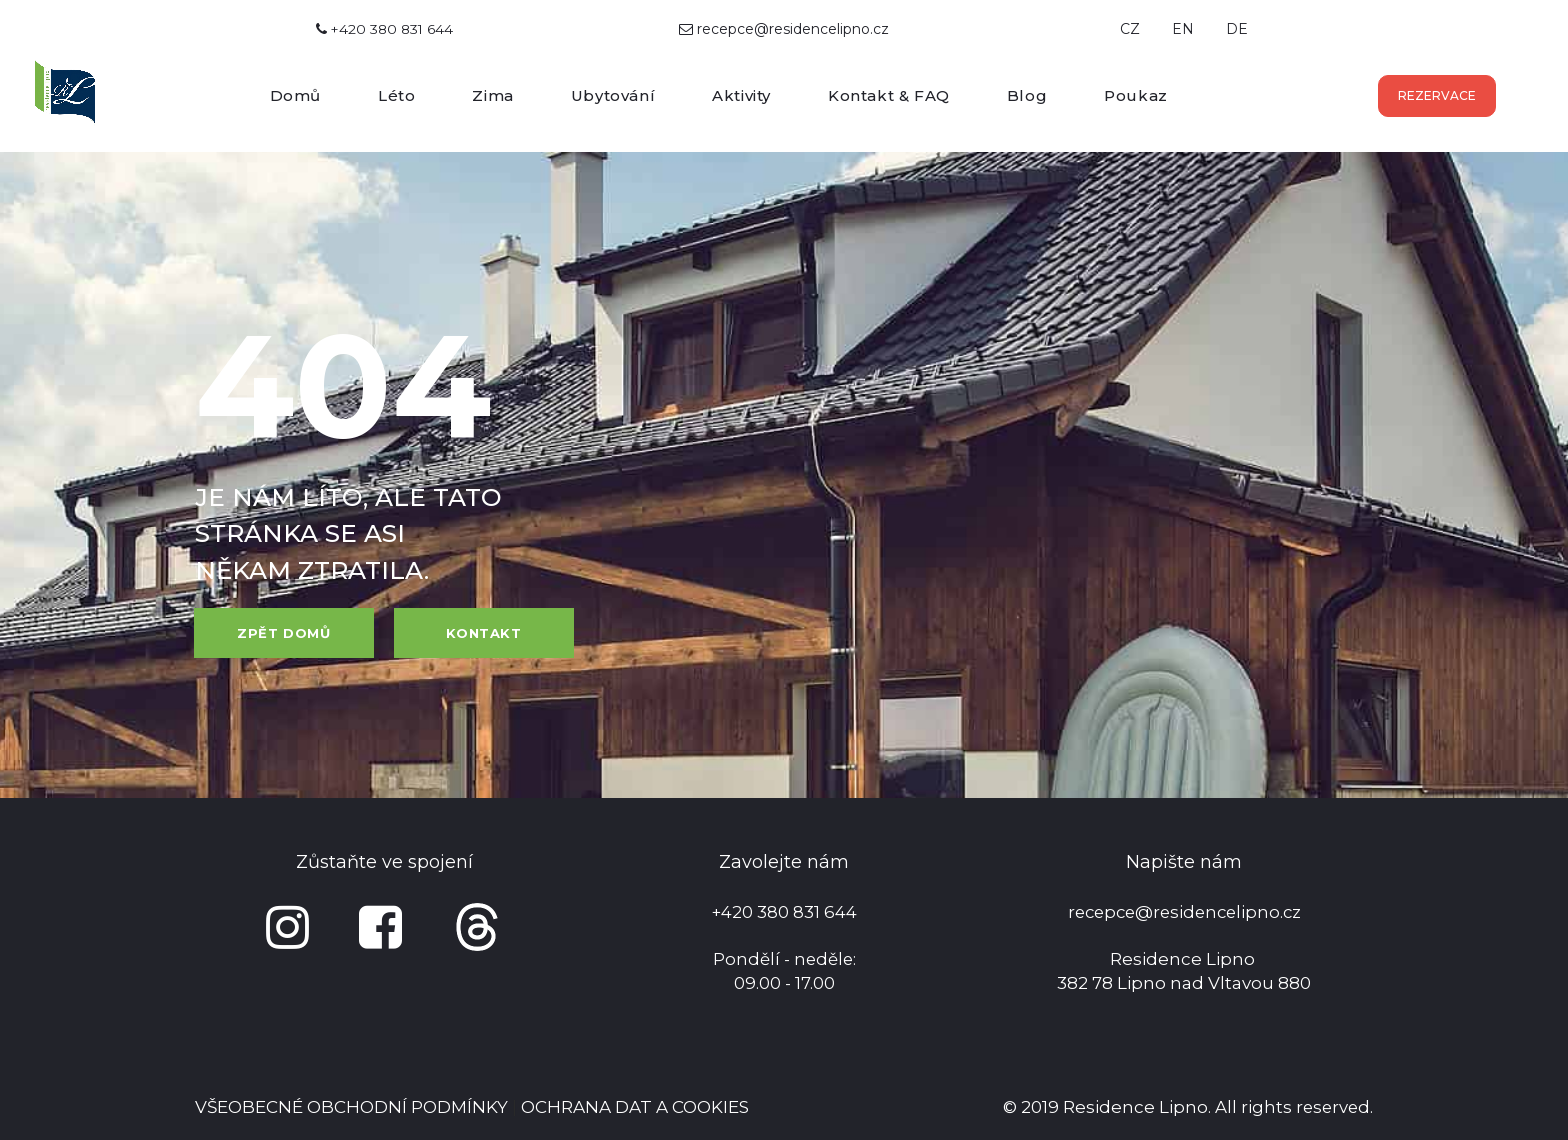  What do you see at coordinates (1130, 29) in the screenshot?
I see `CZ` at bounding box center [1130, 29].